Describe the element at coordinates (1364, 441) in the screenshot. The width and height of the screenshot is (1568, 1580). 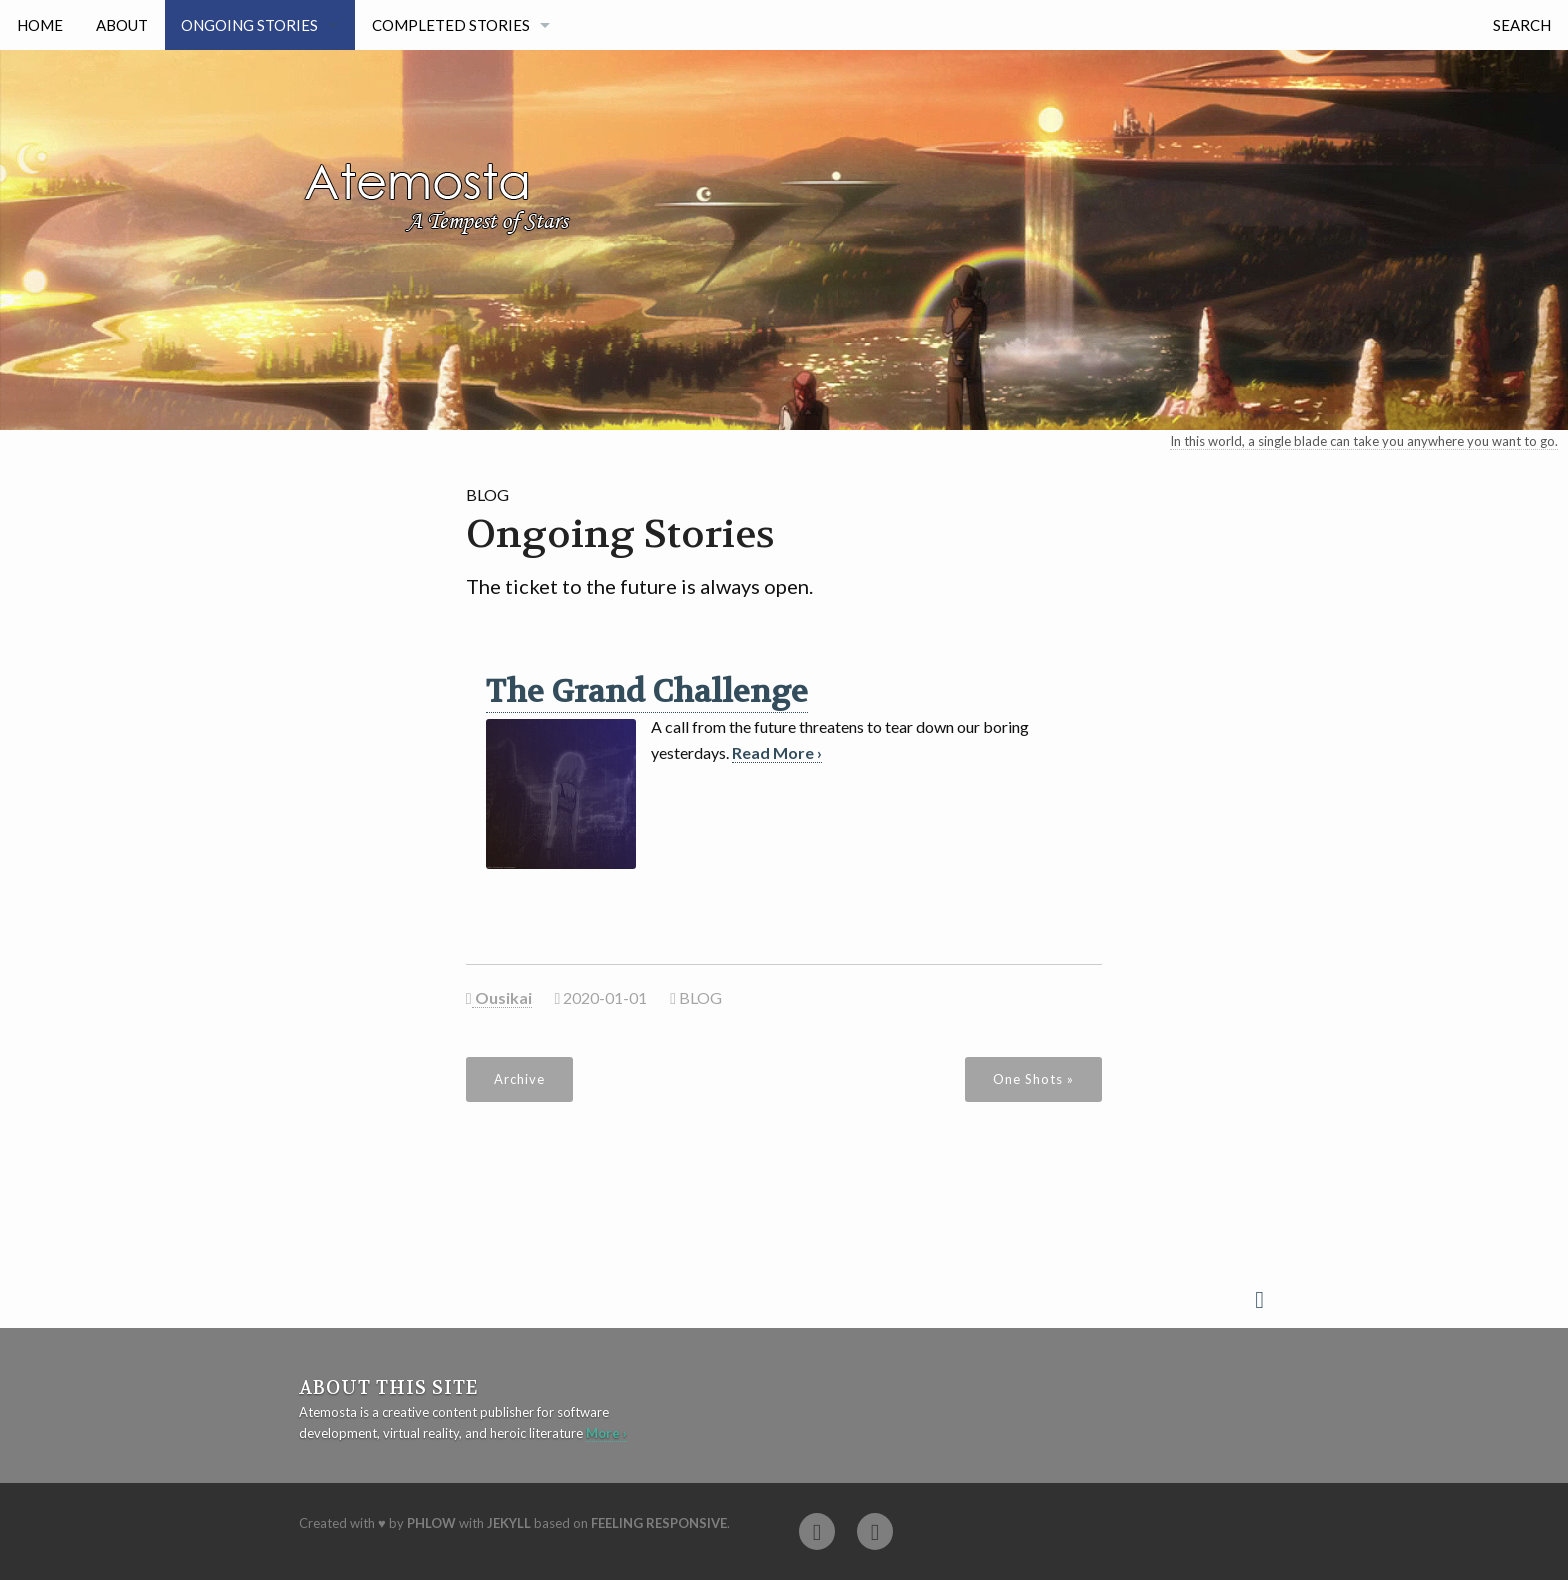
I see `In this world, a single blade can take you anywhere you want to go.` at that location.